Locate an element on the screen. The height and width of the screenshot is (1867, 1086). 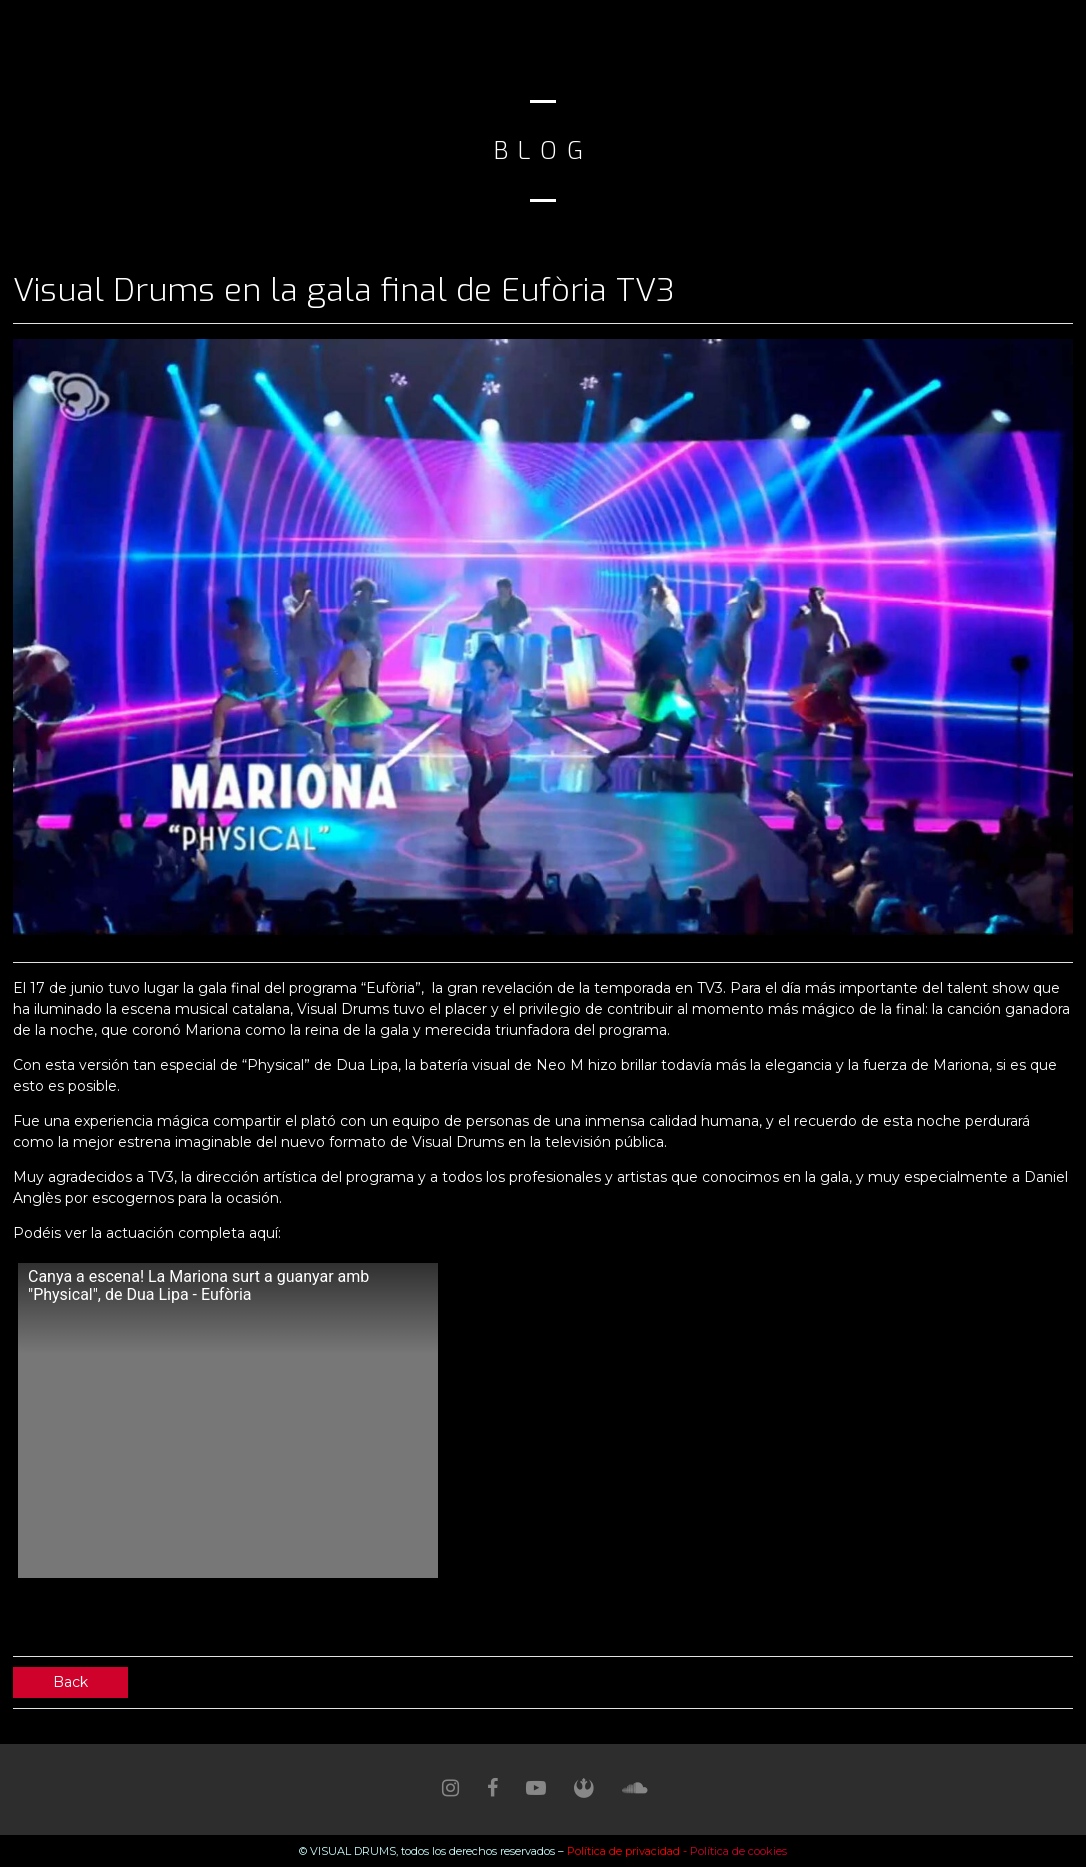
Back is located at coordinates (70, 1682).